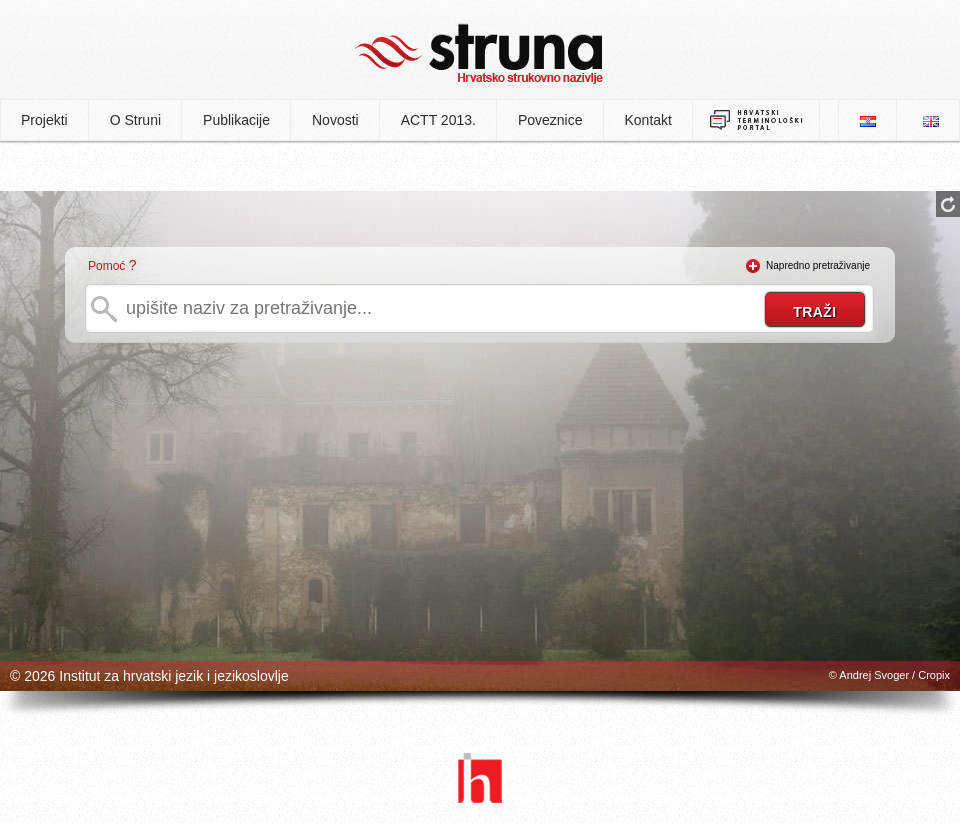  Describe the element at coordinates (818, 265) in the screenshot. I see `Napredno pretraživanje` at that location.